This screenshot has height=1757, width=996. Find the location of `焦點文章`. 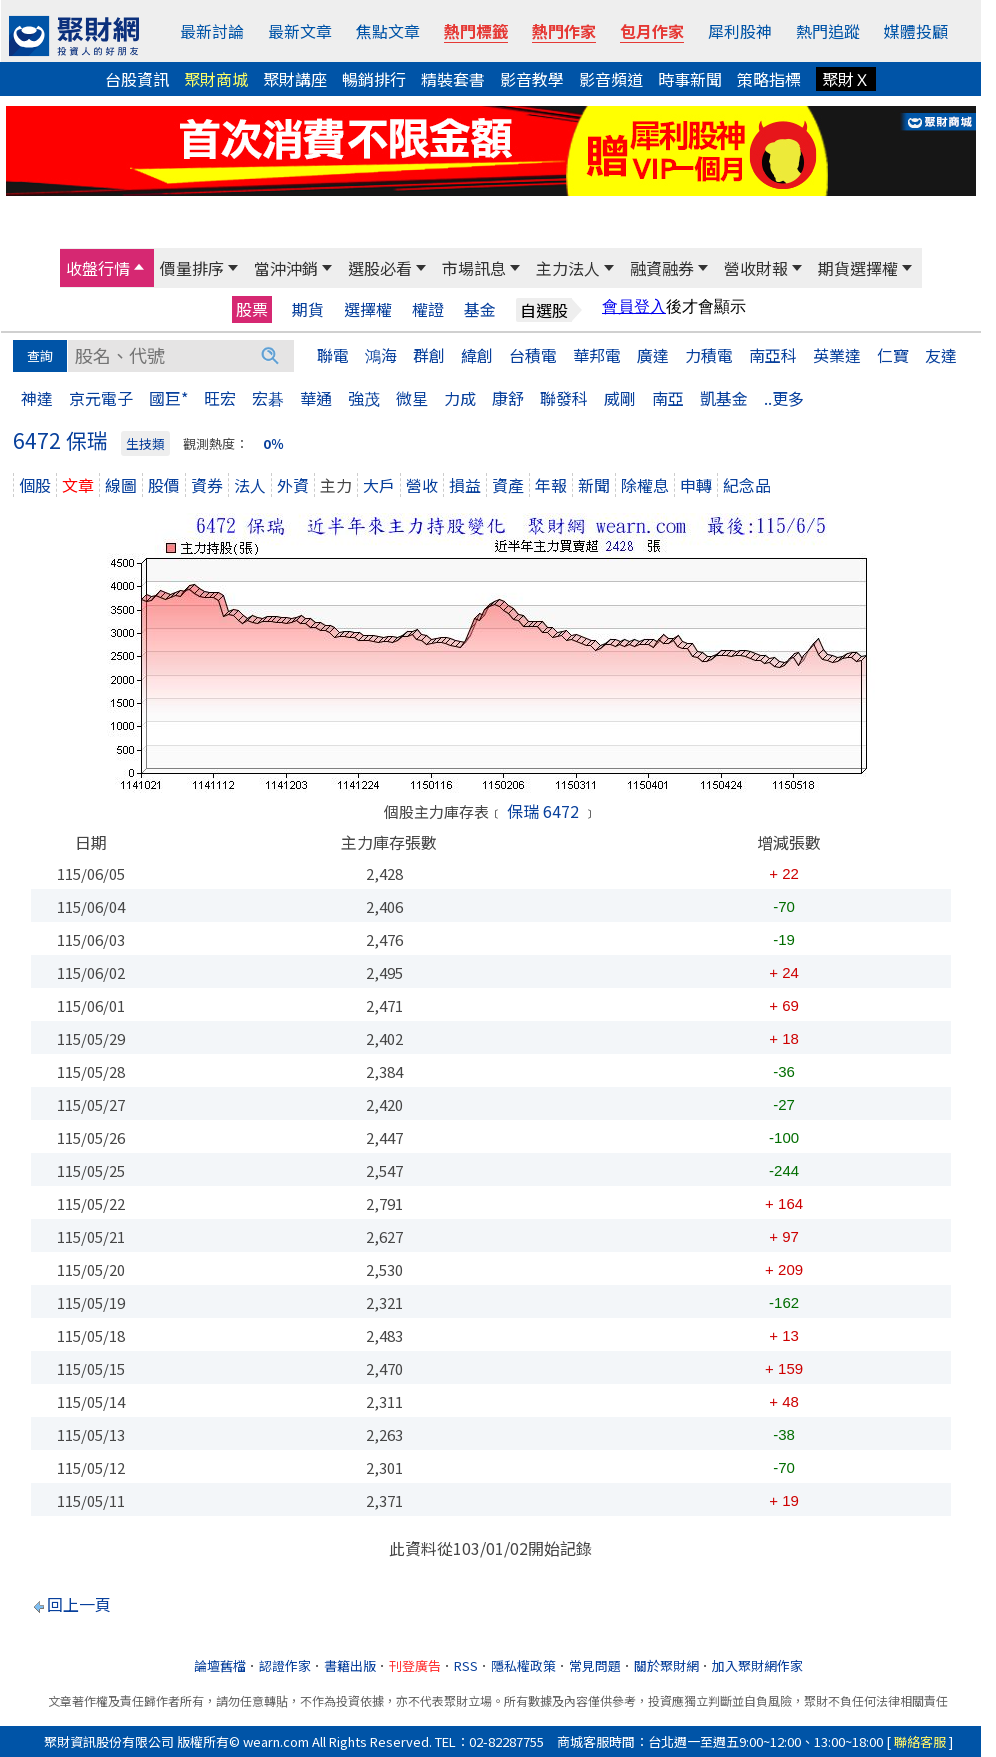

焦點文章 is located at coordinates (388, 31).